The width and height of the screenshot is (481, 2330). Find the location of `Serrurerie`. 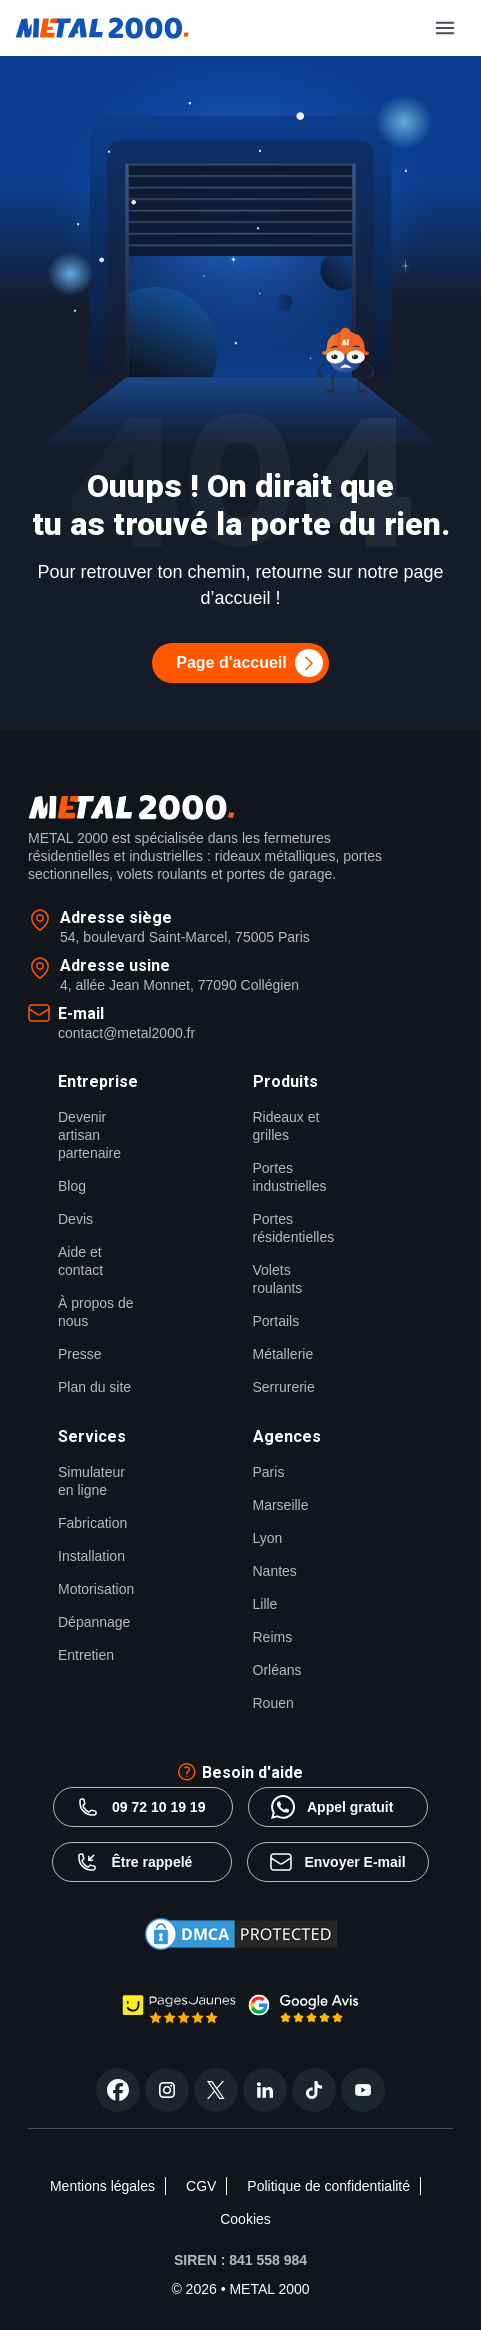

Serrurerie is located at coordinates (284, 1387).